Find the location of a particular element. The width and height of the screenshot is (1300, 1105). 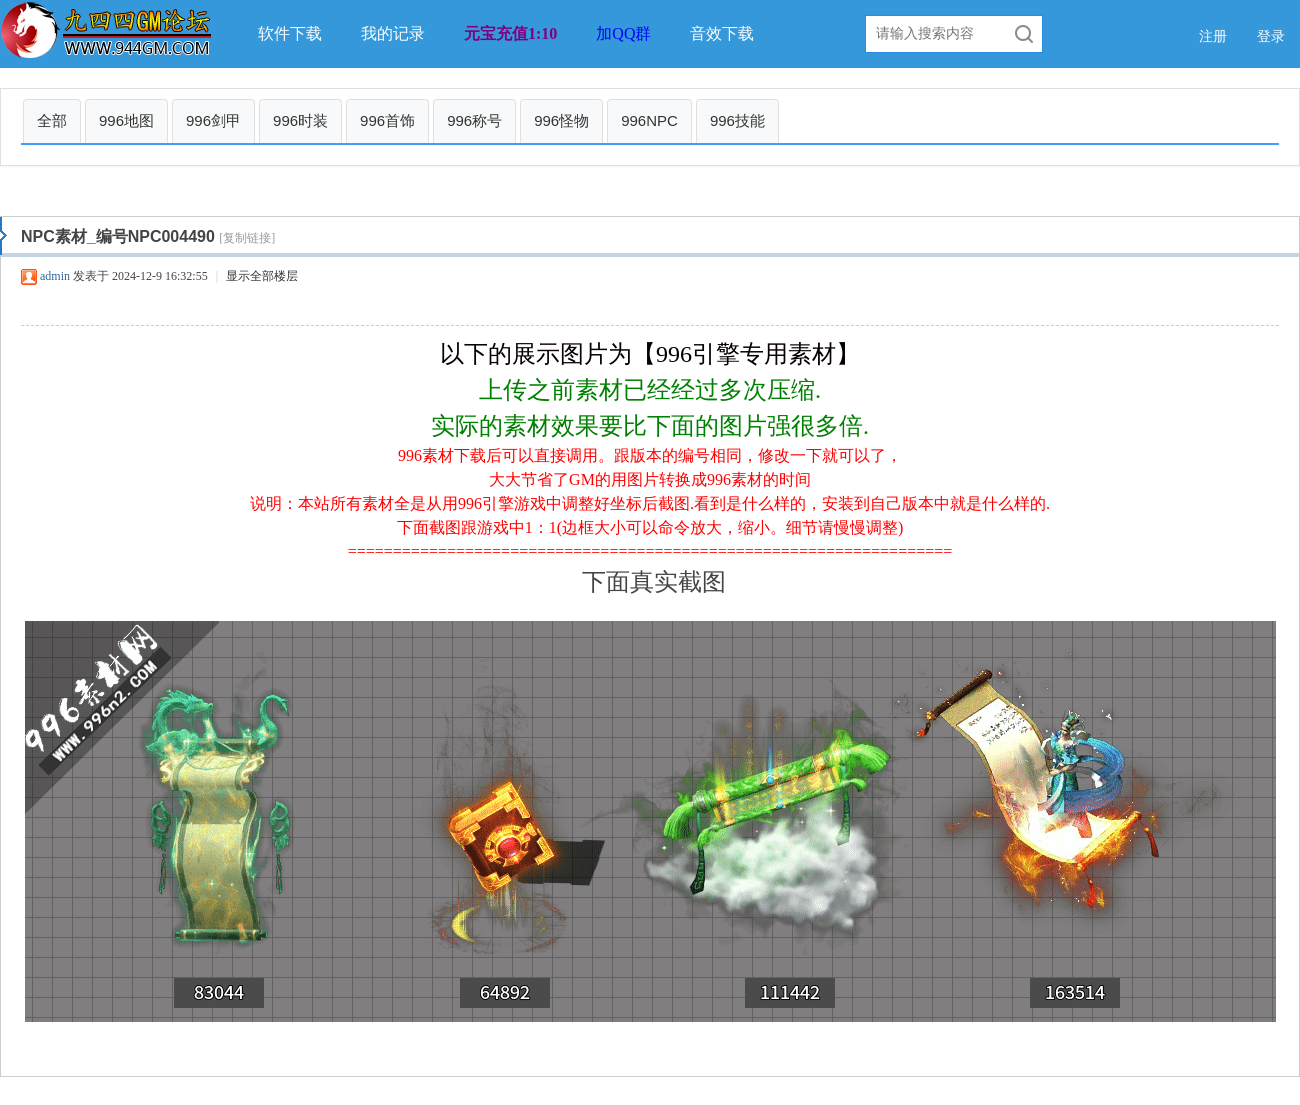

996剑甲 is located at coordinates (213, 120).